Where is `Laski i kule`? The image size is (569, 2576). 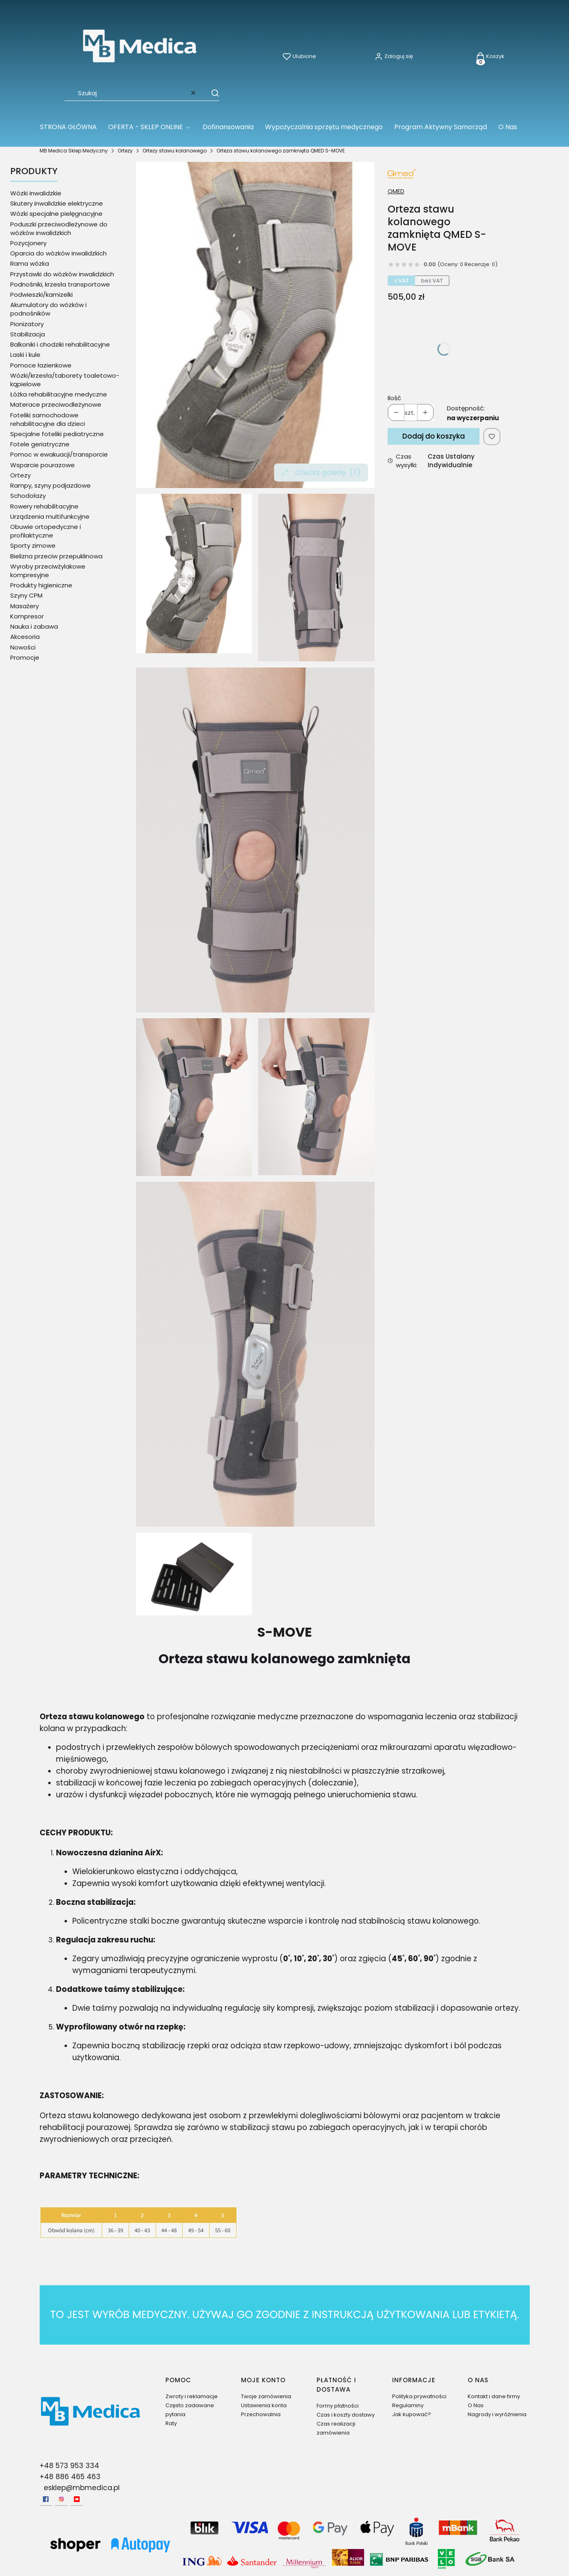 Laski i kule is located at coordinates (25, 354).